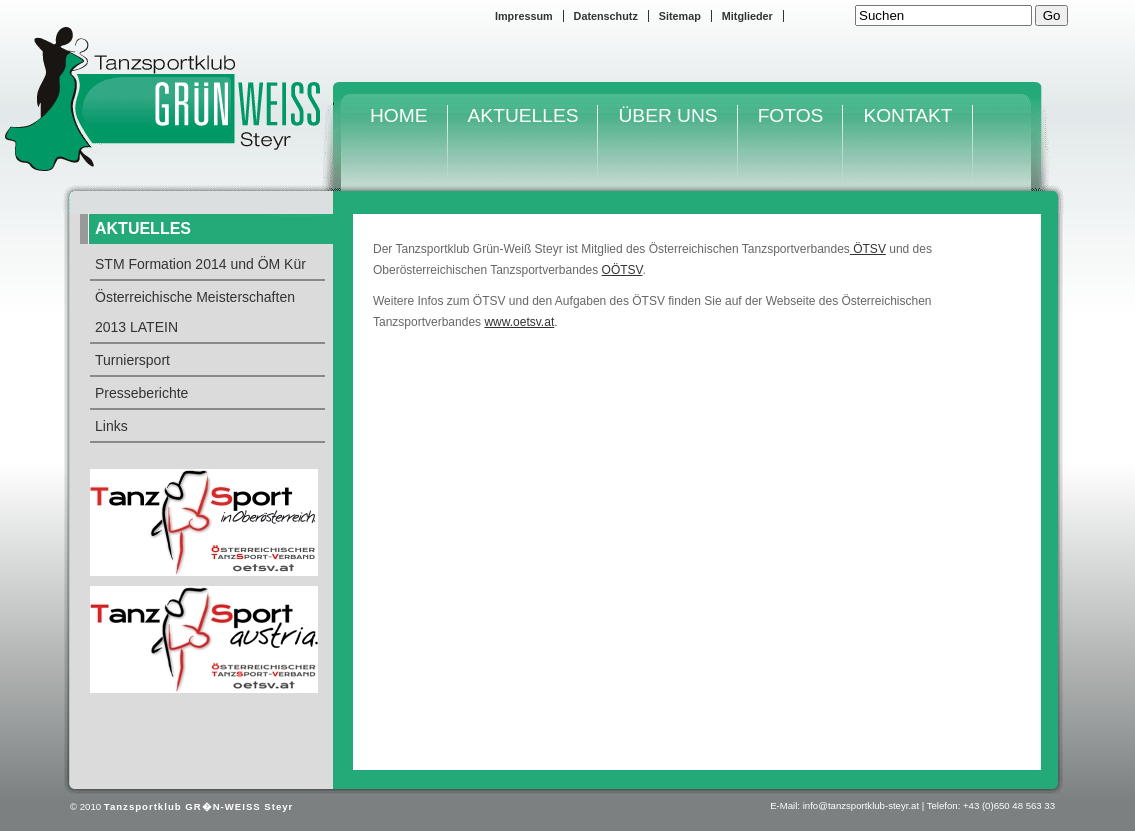 This screenshot has width=1135, height=831. I want to click on Datenschutz, so click(606, 16).